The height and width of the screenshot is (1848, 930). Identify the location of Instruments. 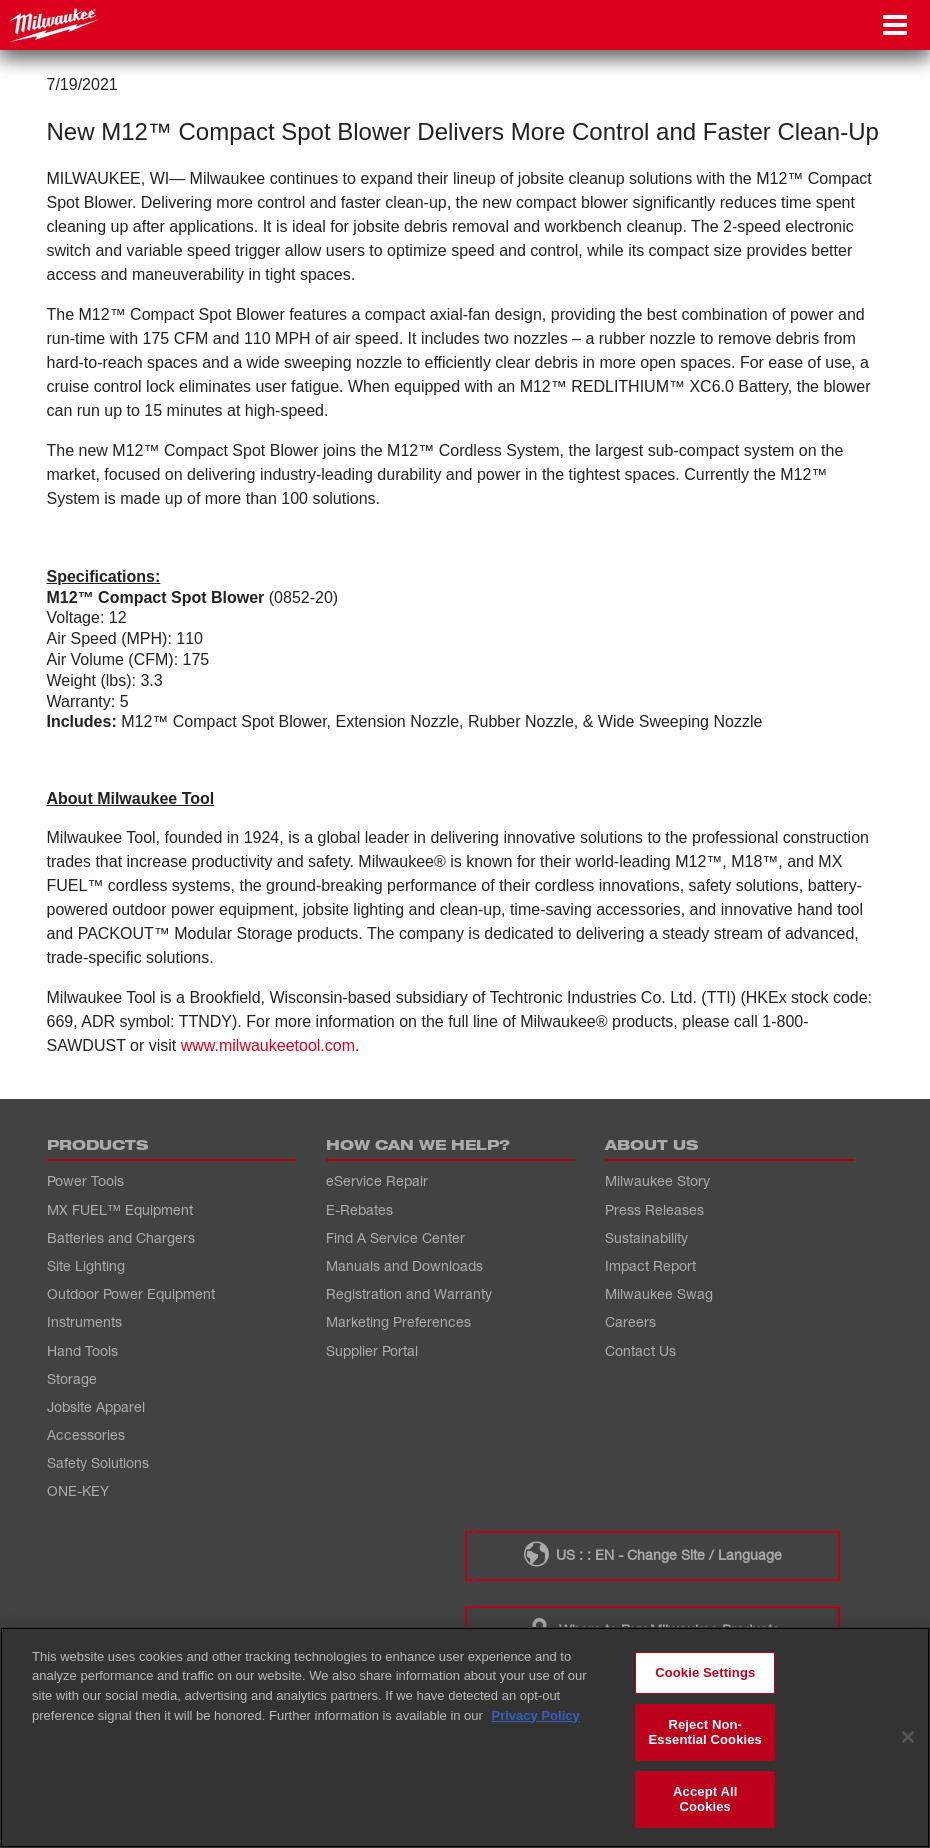
(84, 1321).